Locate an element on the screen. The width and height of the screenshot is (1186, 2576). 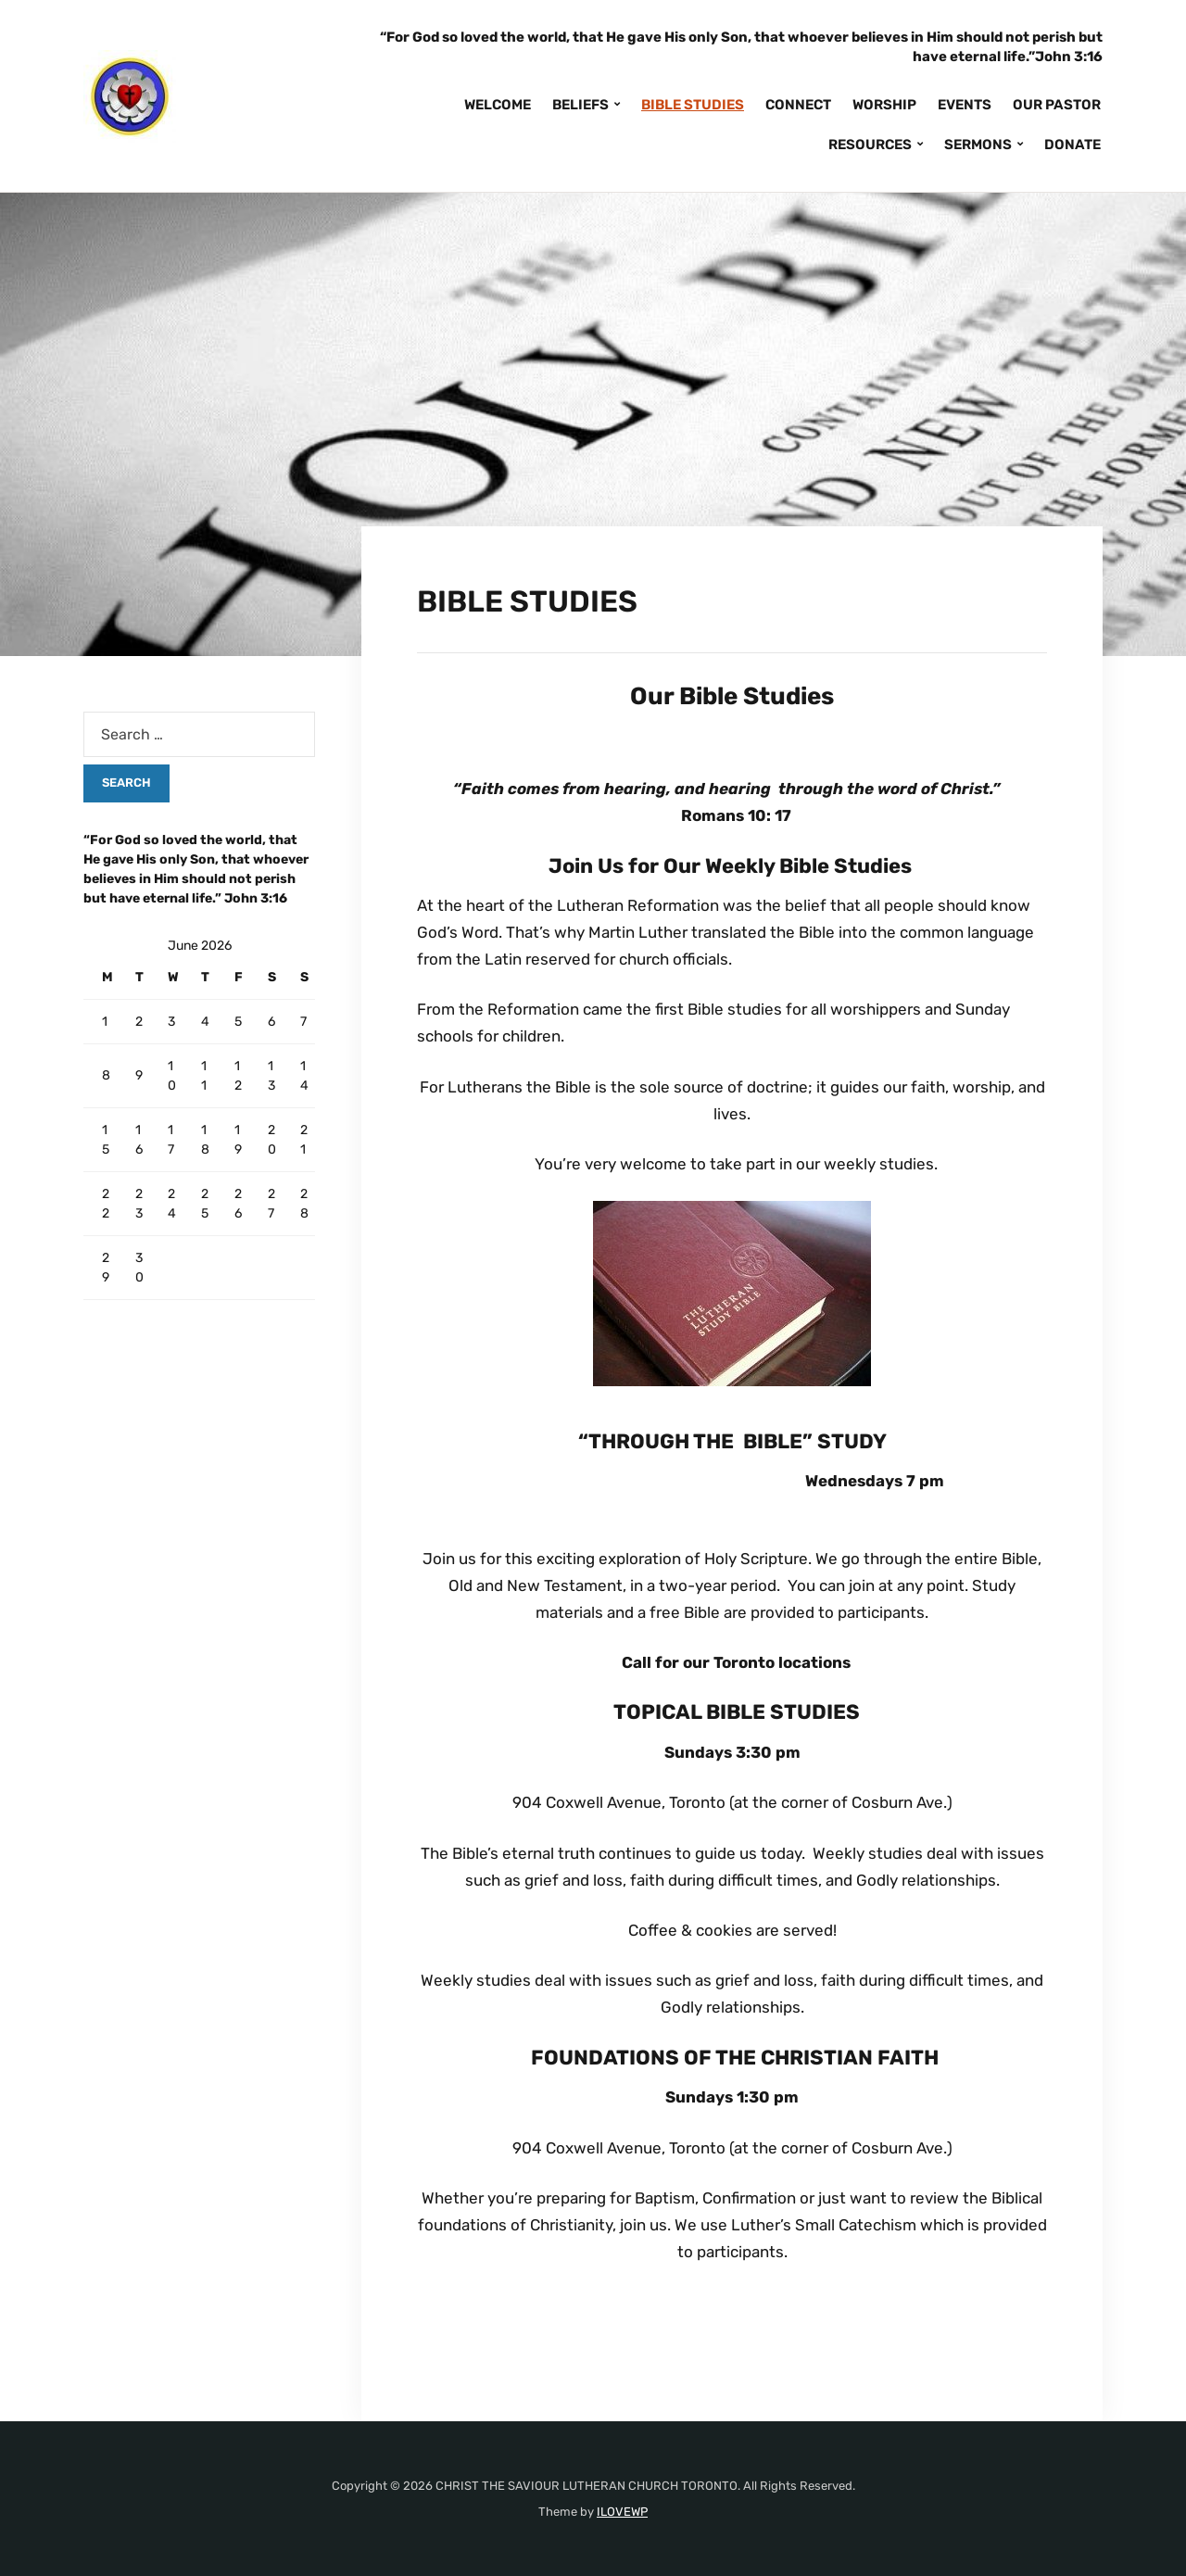
RESOURCES is located at coordinates (870, 144).